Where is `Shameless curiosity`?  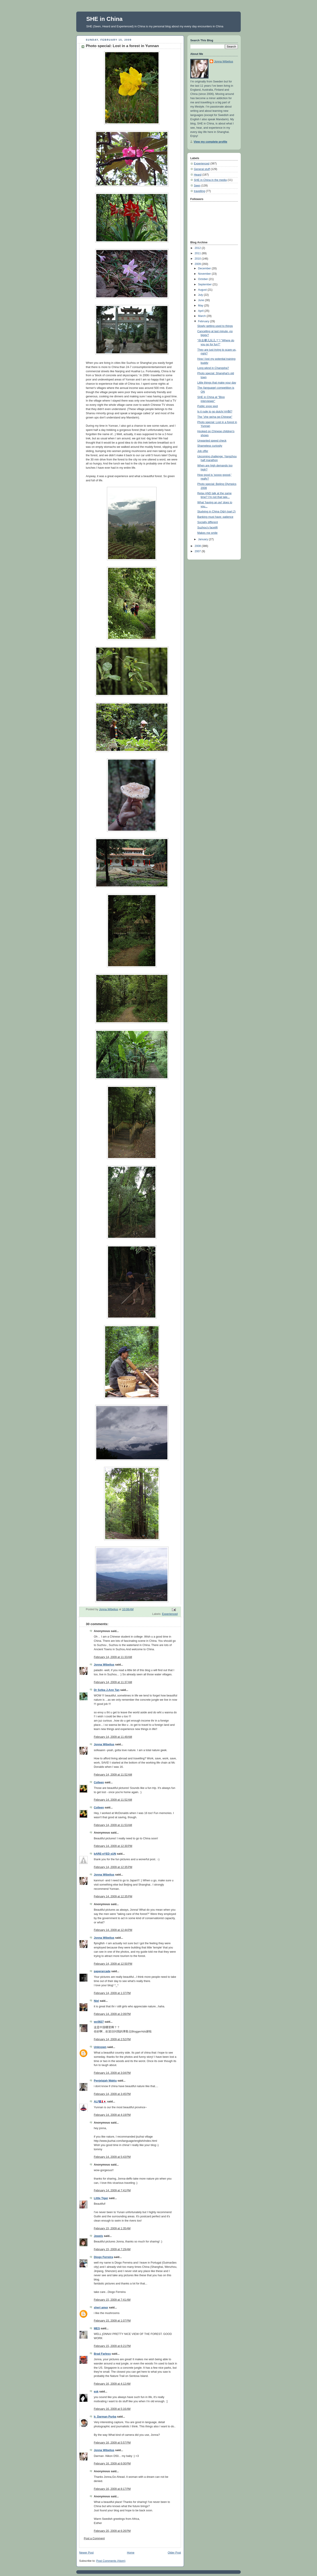 Shameless curiosity is located at coordinates (209, 445).